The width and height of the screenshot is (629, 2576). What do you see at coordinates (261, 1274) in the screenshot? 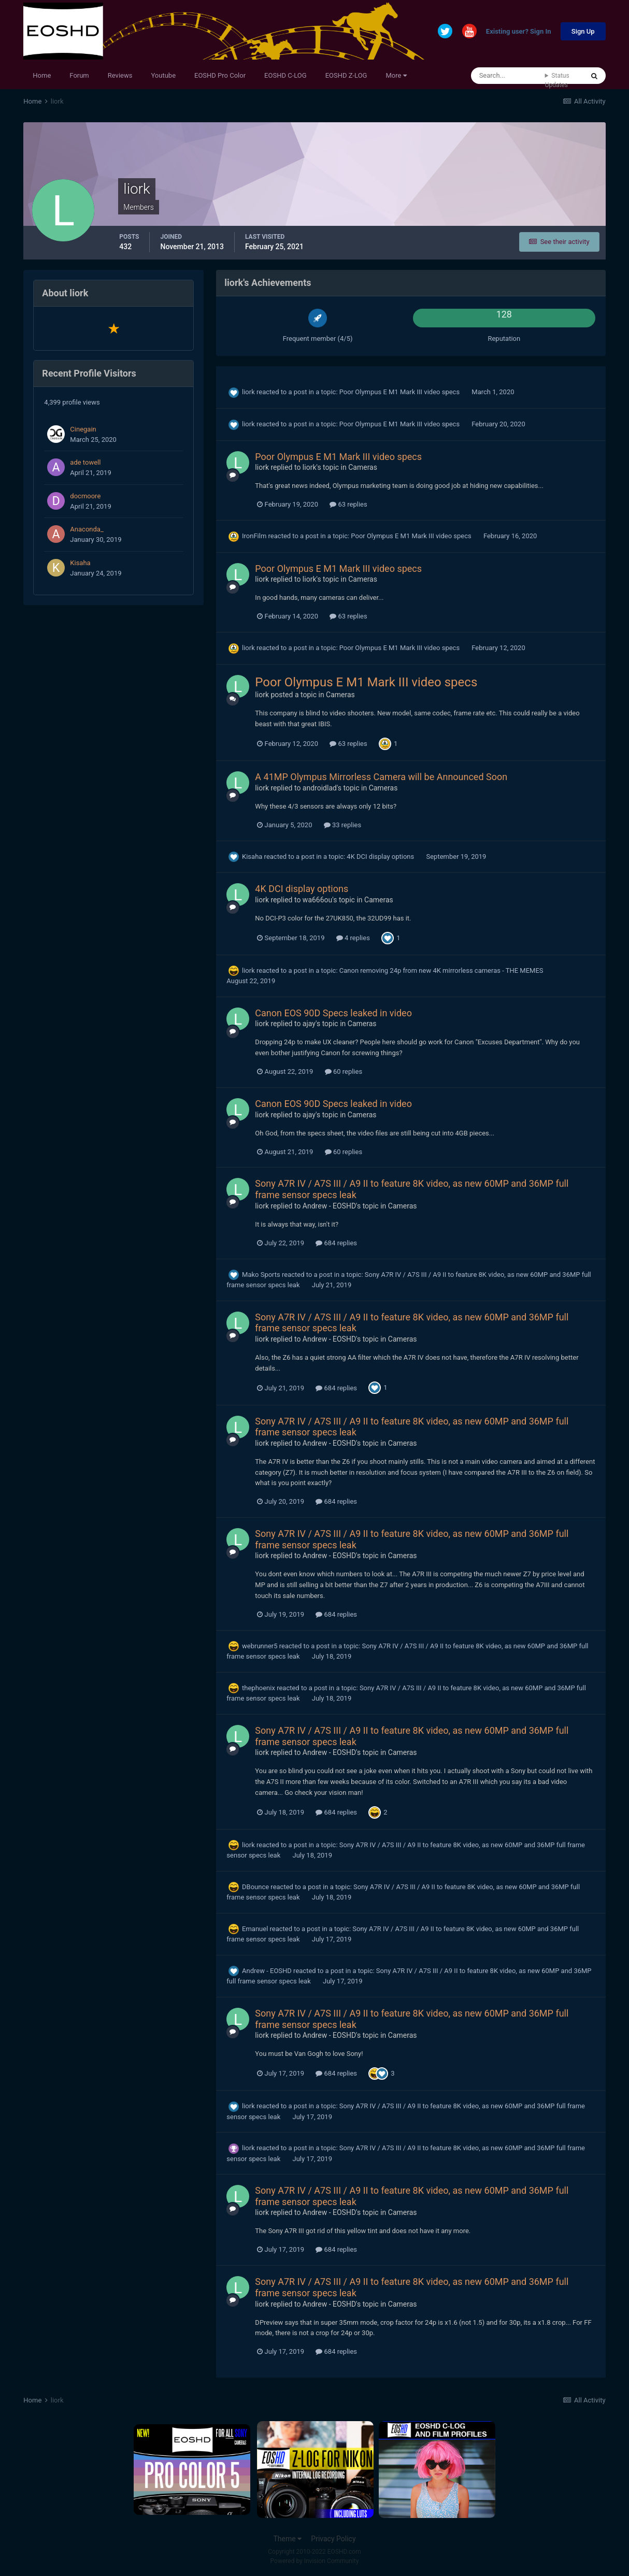
I see `Mako Sports` at bounding box center [261, 1274].